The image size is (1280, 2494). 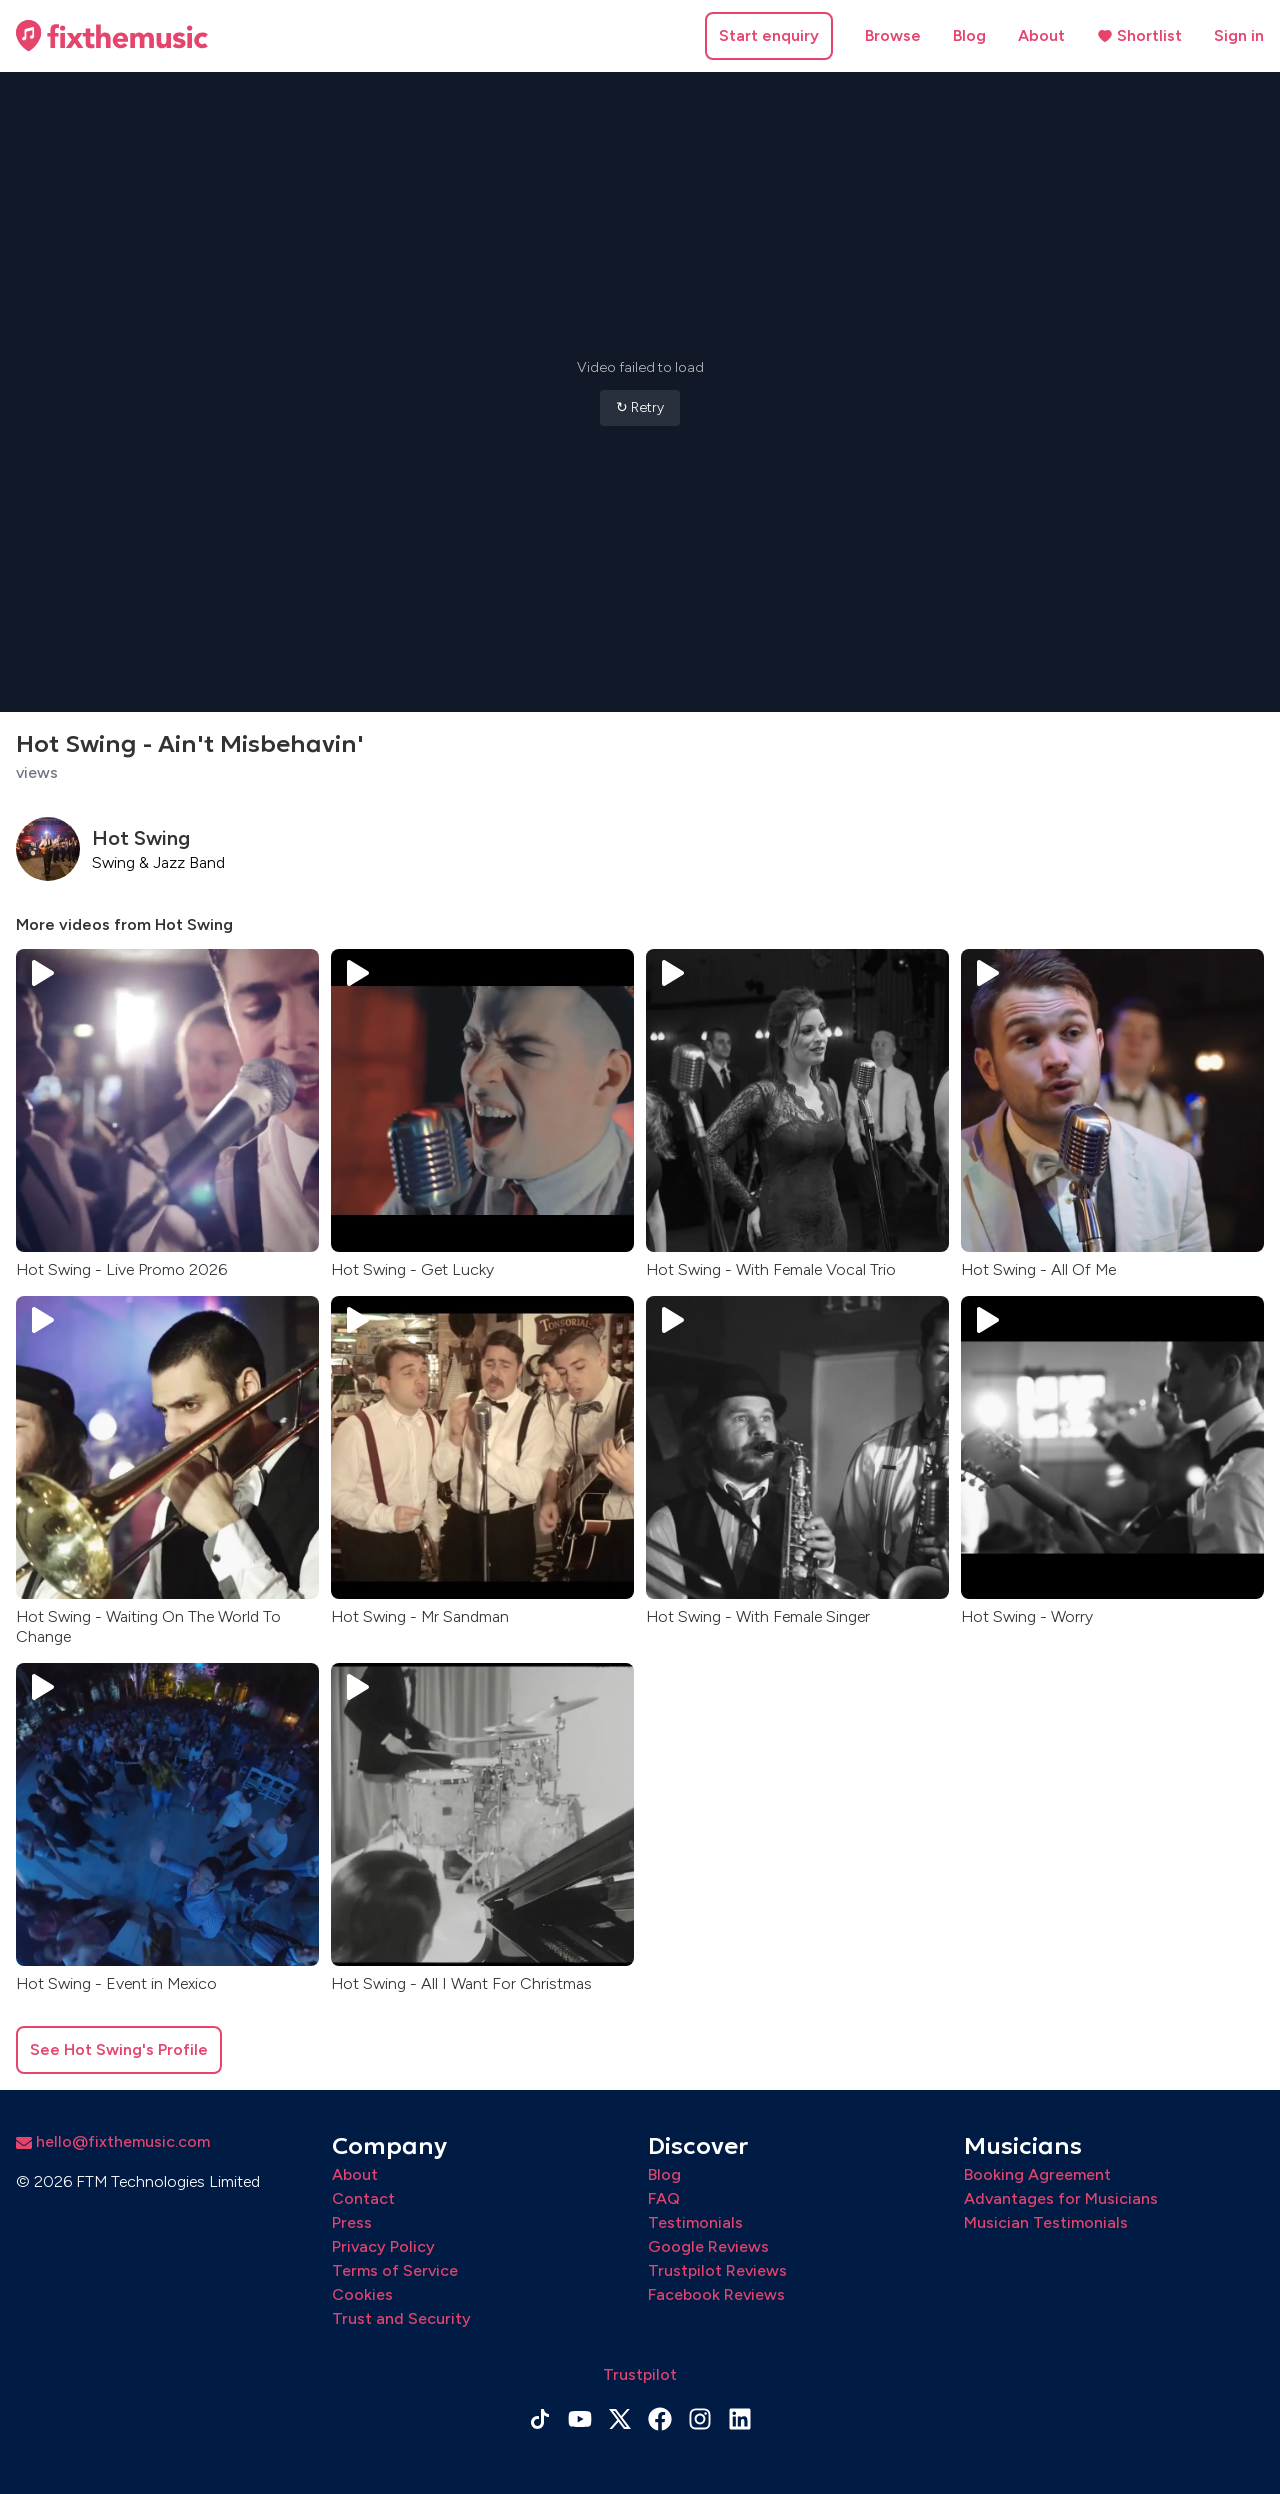 What do you see at coordinates (969, 35) in the screenshot?
I see `Blog` at bounding box center [969, 35].